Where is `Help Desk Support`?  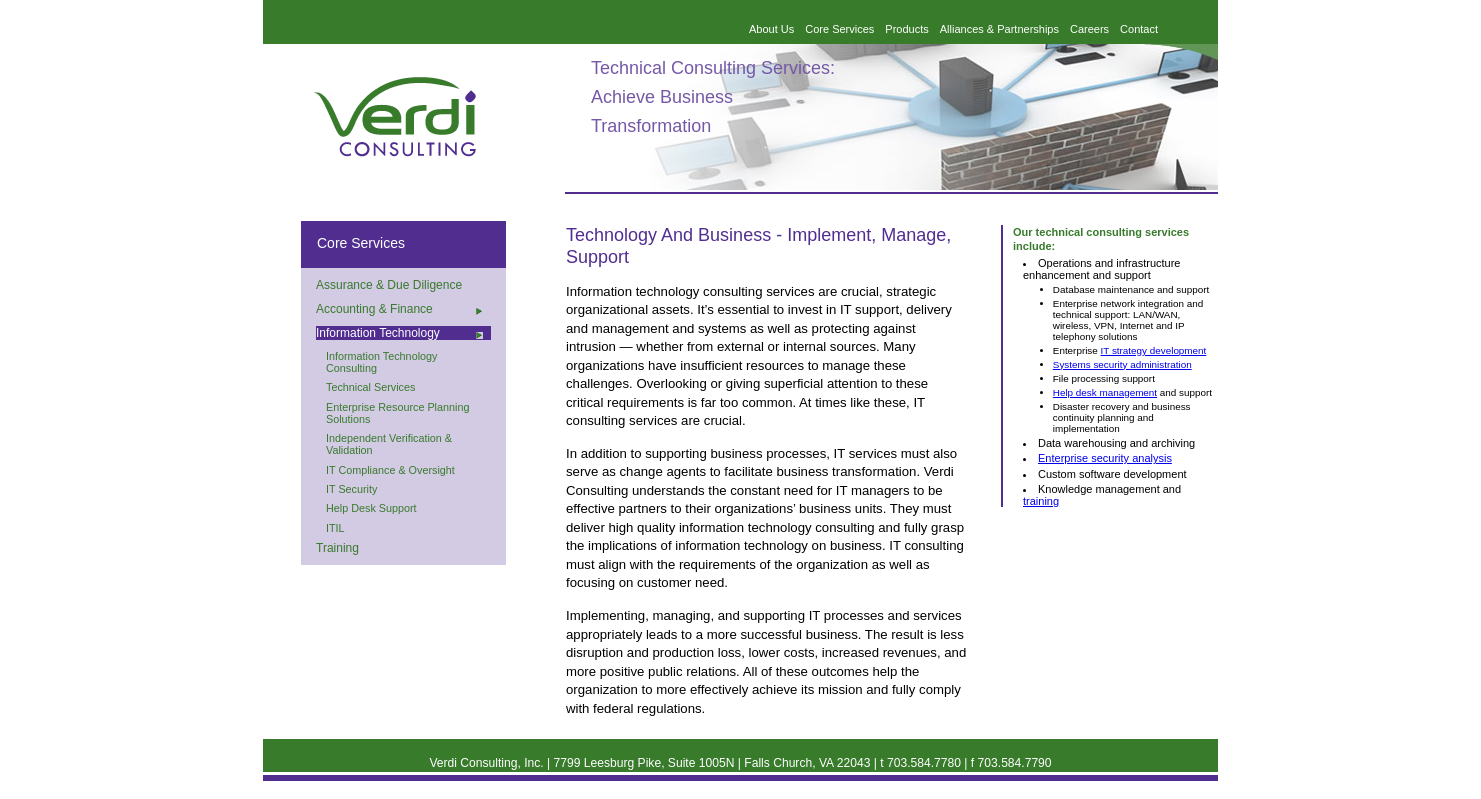 Help Desk Support is located at coordinates (371, 508).